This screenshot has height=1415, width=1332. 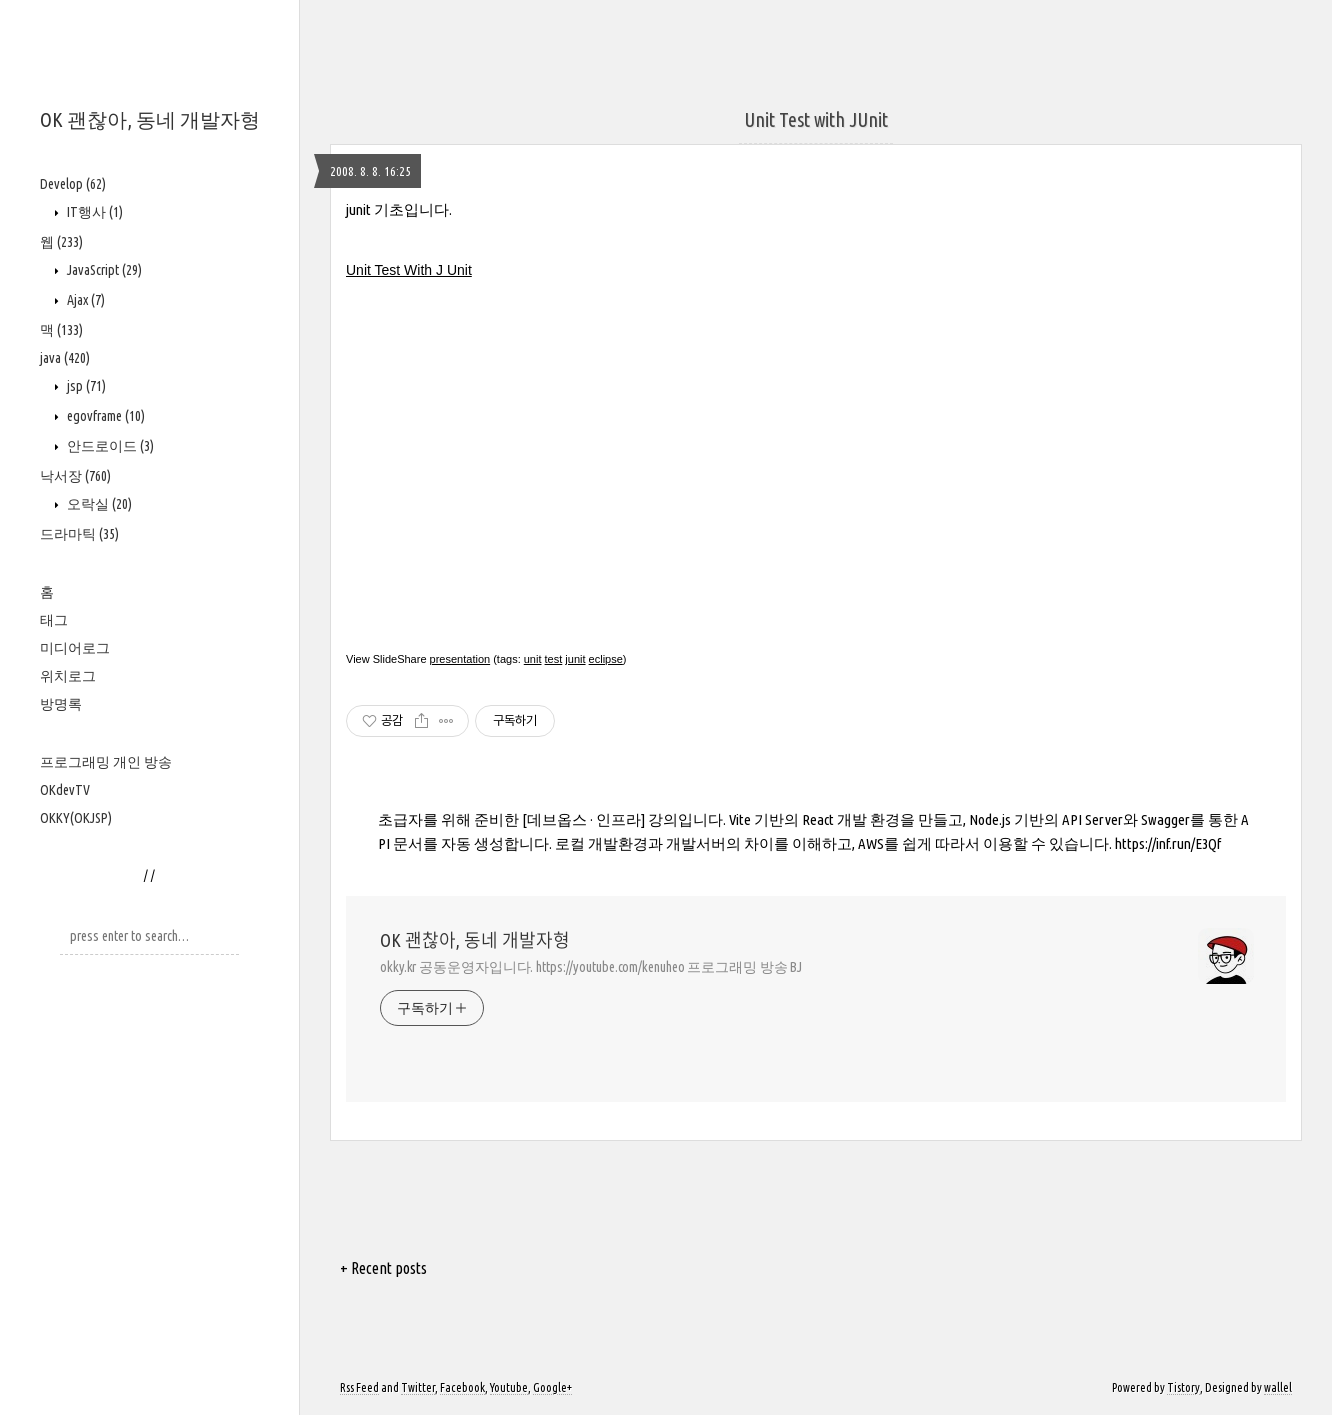 I want to click on 위치로그, so click(x=68, y=676).